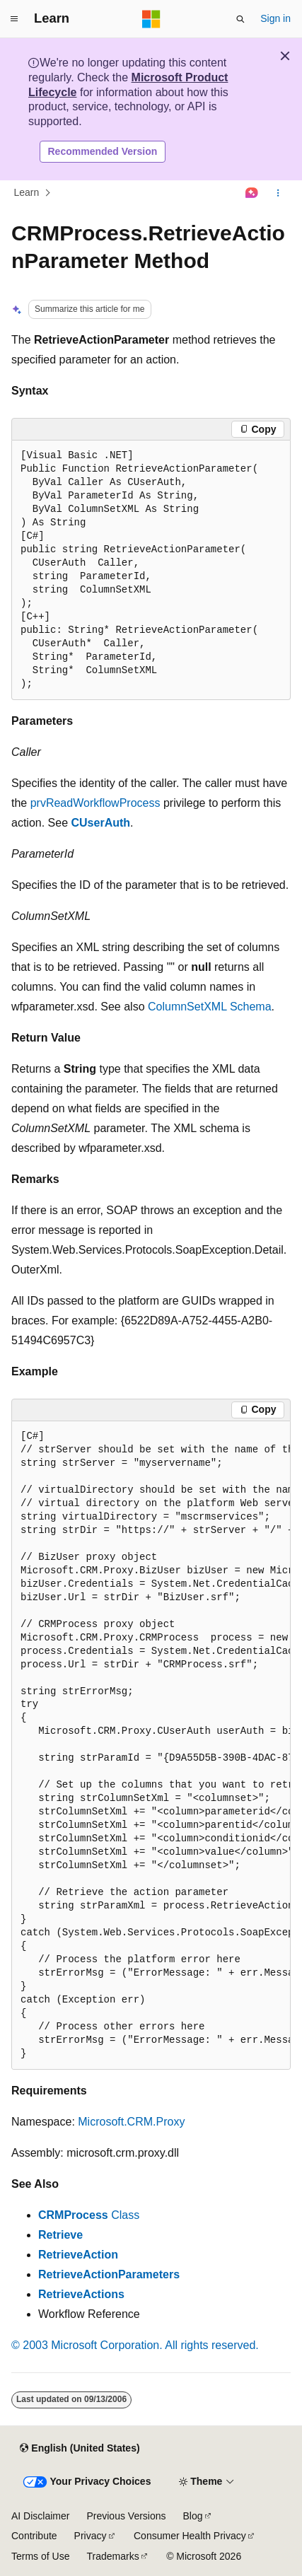 The width and height of the screenshot is (302, 2576). What do you see at coordinates (14, 19) in the screenshot?
I see `[Global navigation]` at bounding box center [14, 19].